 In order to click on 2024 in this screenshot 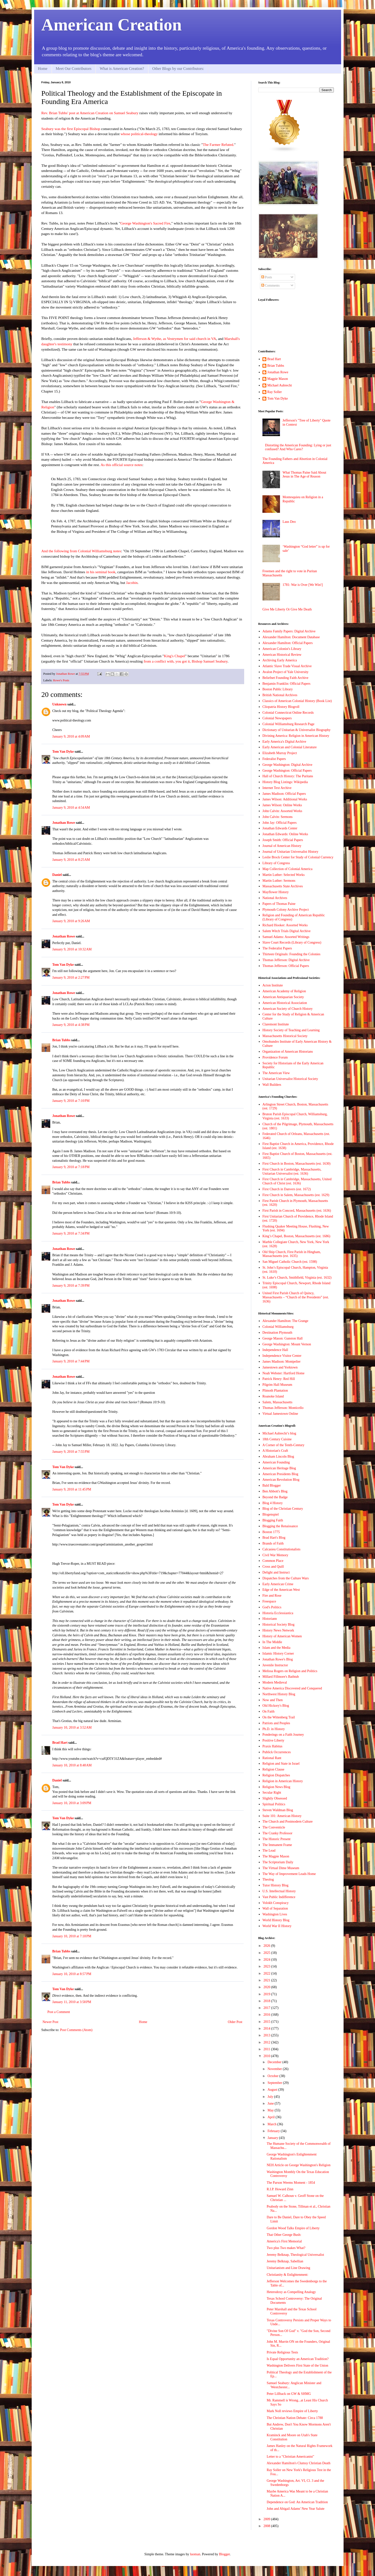, I will do `click(267, 1959)`.